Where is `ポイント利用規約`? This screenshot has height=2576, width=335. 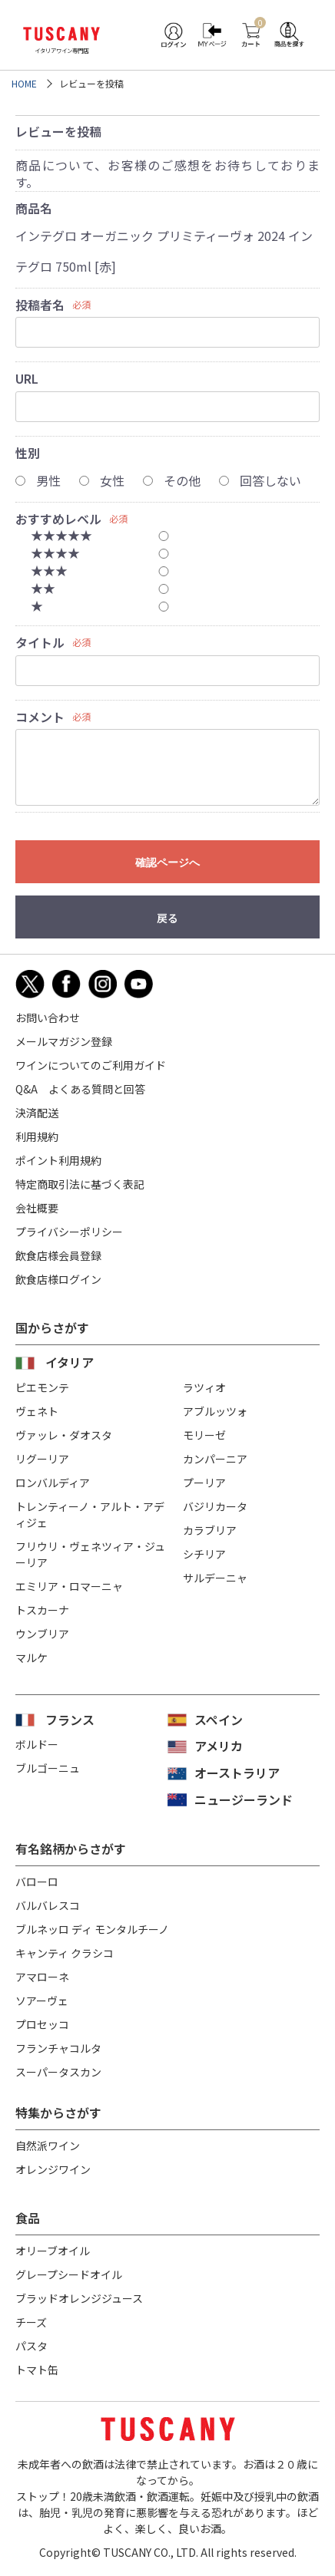
ポイント利用規約 is located at coordinates (58, 1160).